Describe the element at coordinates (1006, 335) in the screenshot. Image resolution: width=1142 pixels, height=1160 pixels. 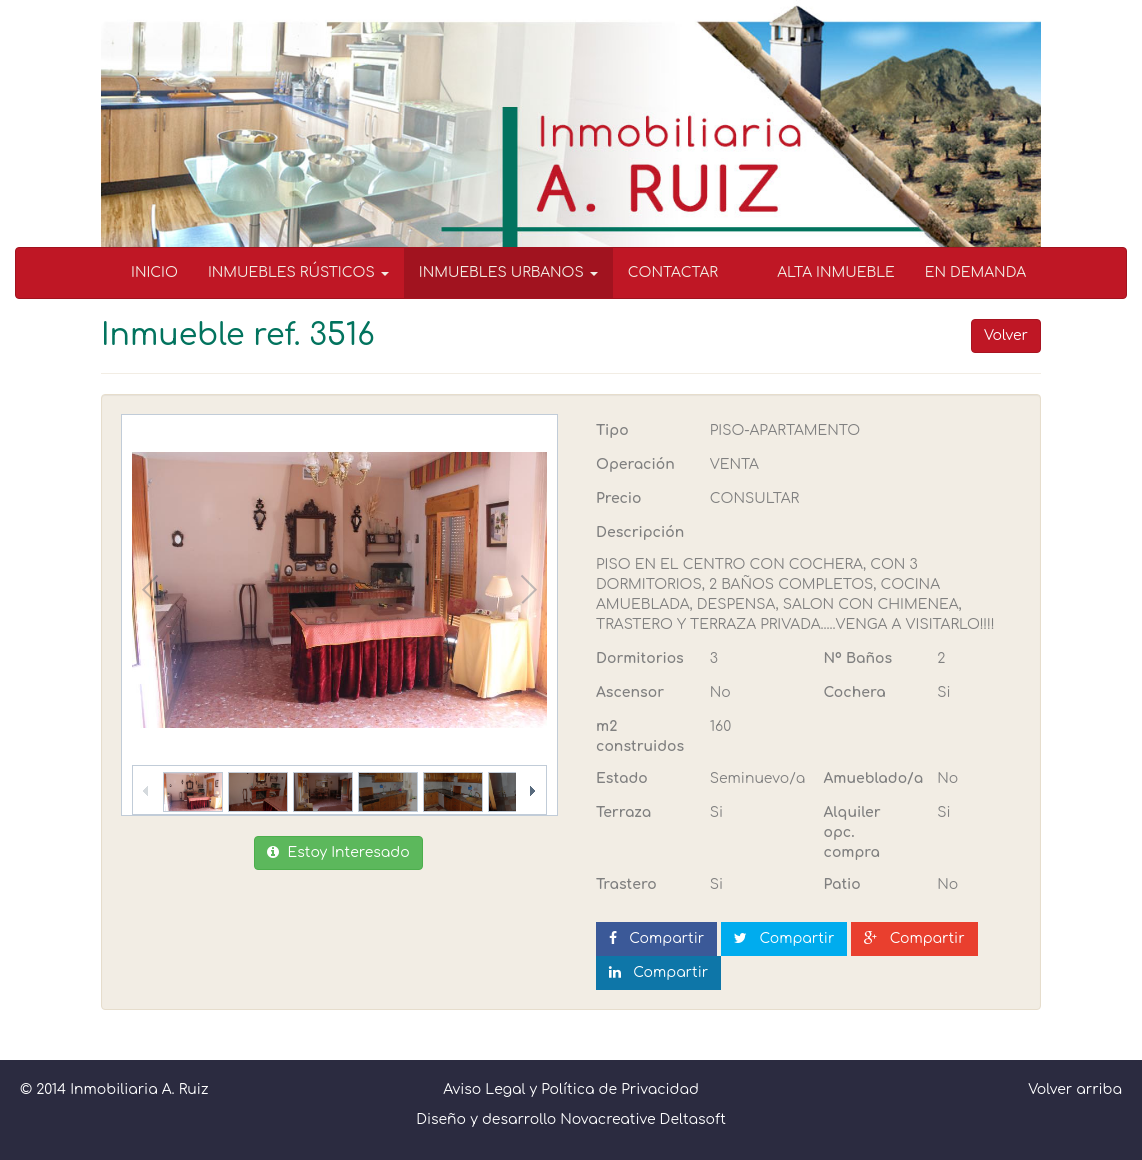
I see `Volver` at that location.